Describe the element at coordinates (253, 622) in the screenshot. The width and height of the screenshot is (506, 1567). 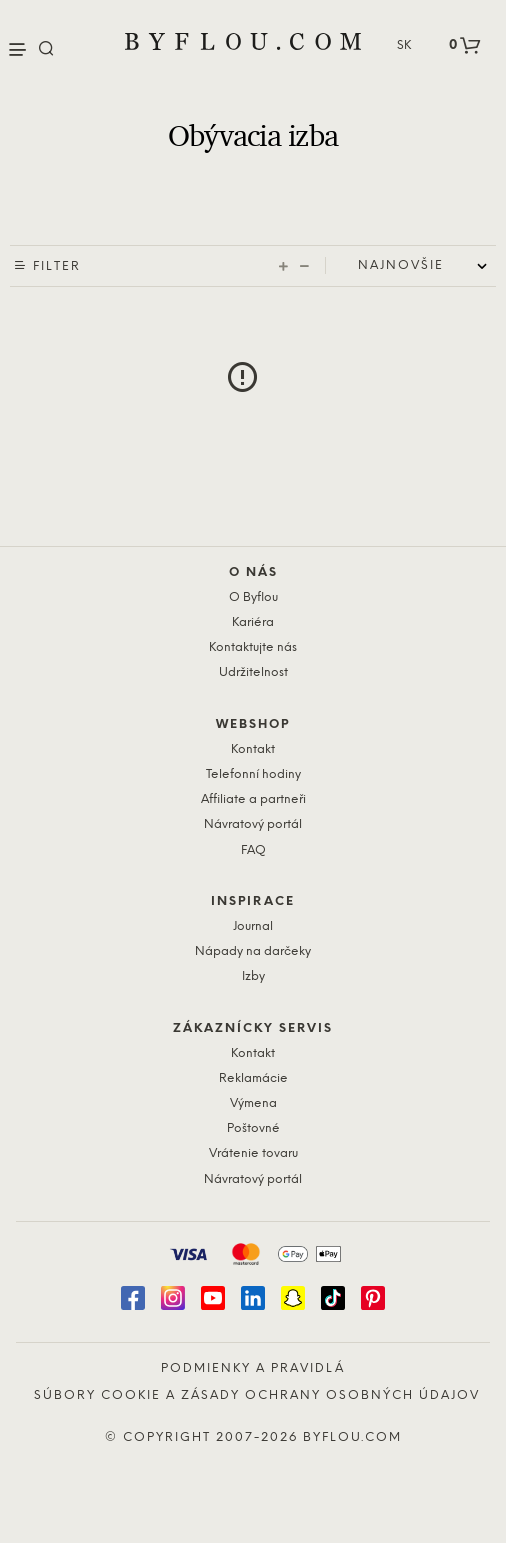
I see `Kariéra` at that location.